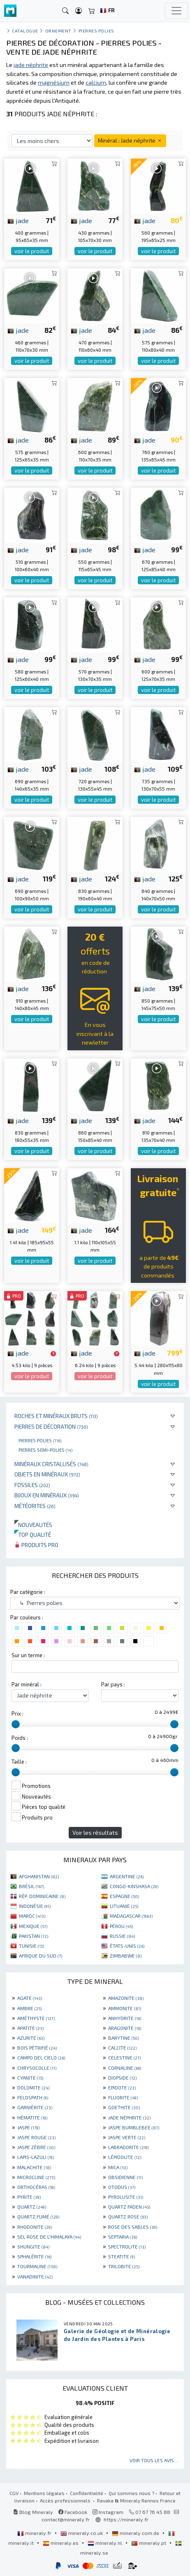 Image resolution: width=190 pixels, height=2576 pixels. Describe the element at coordinates (123, 2097) in the screenshot. I see `FLUORITE` at that location.